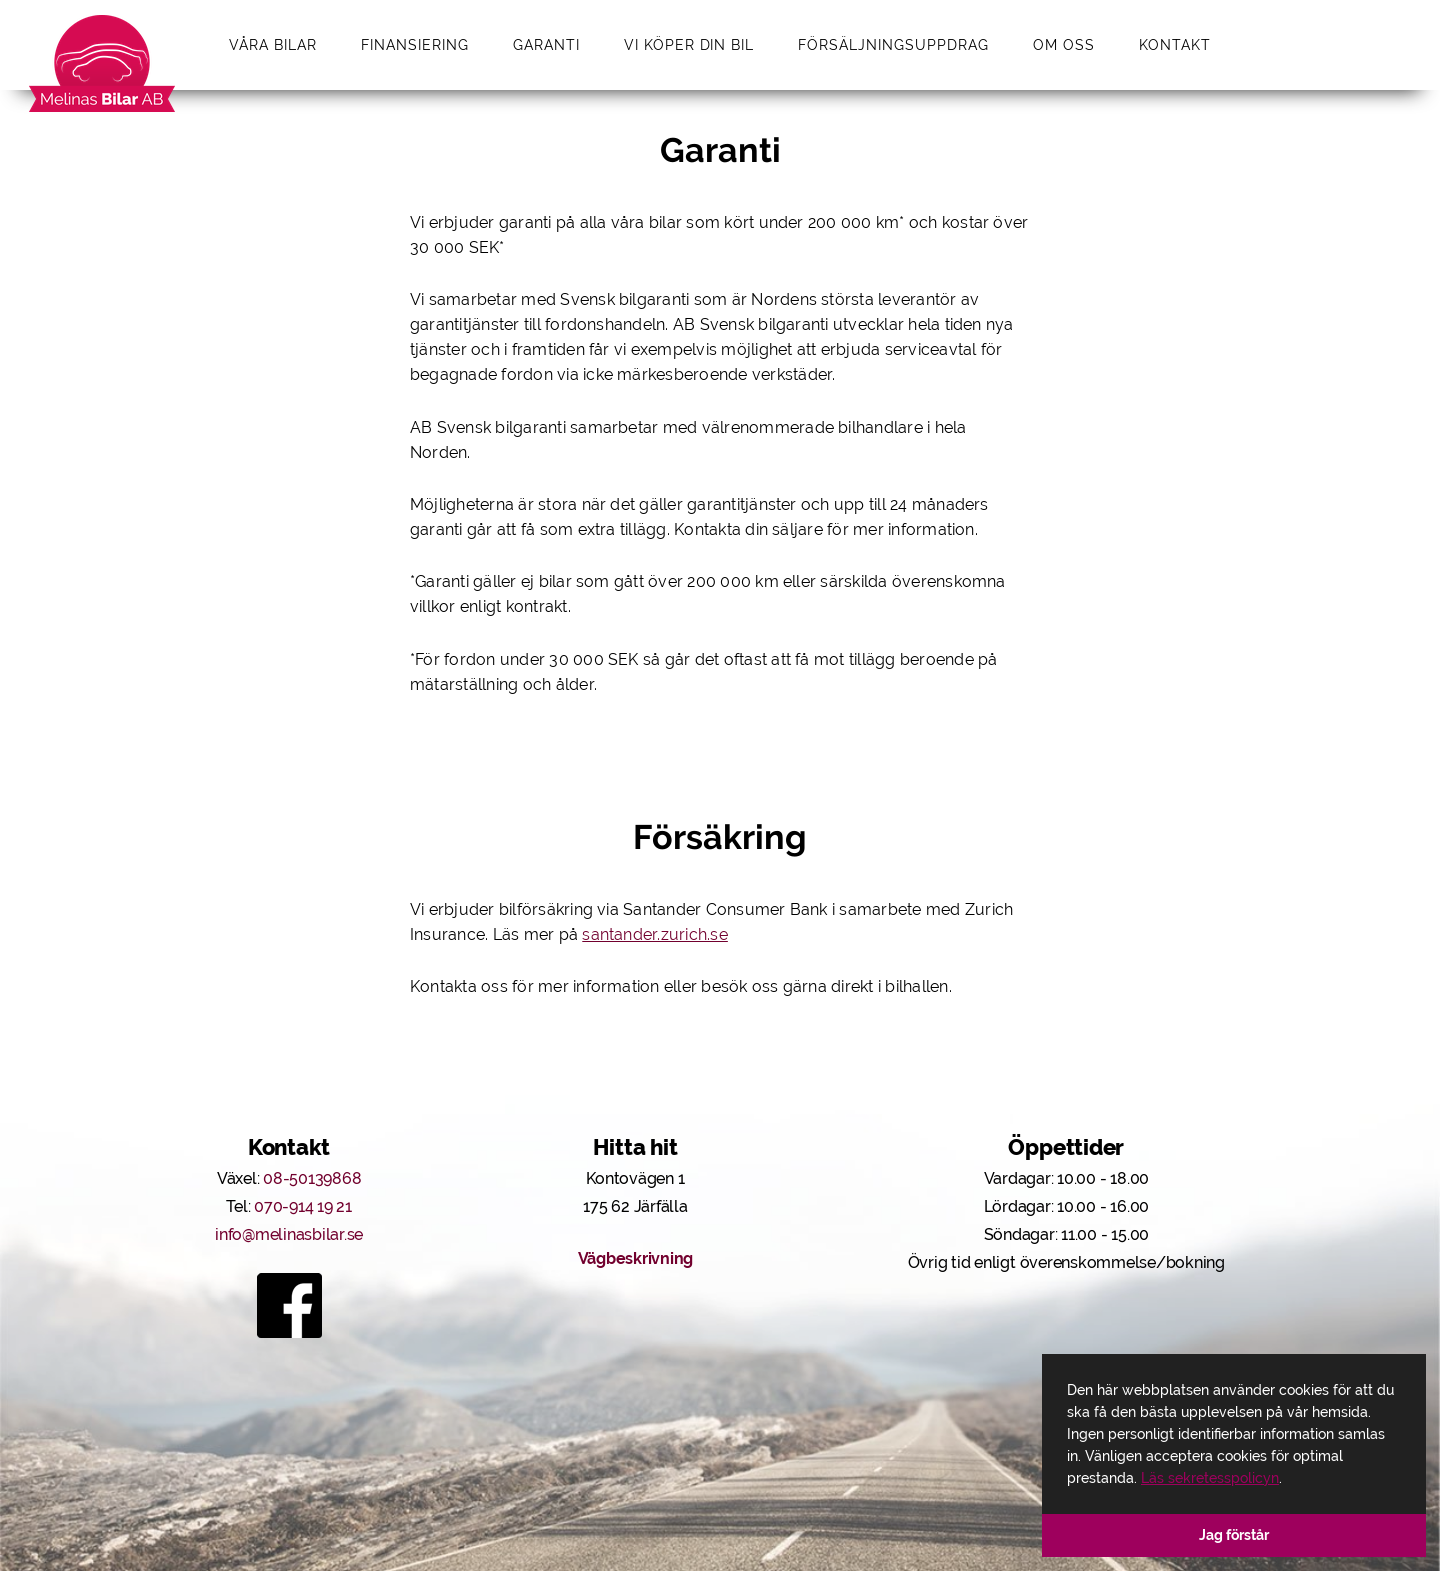 This screenshot has height=1571, width=1440. I want to click on santander.zurich.se, so click(655, 934).